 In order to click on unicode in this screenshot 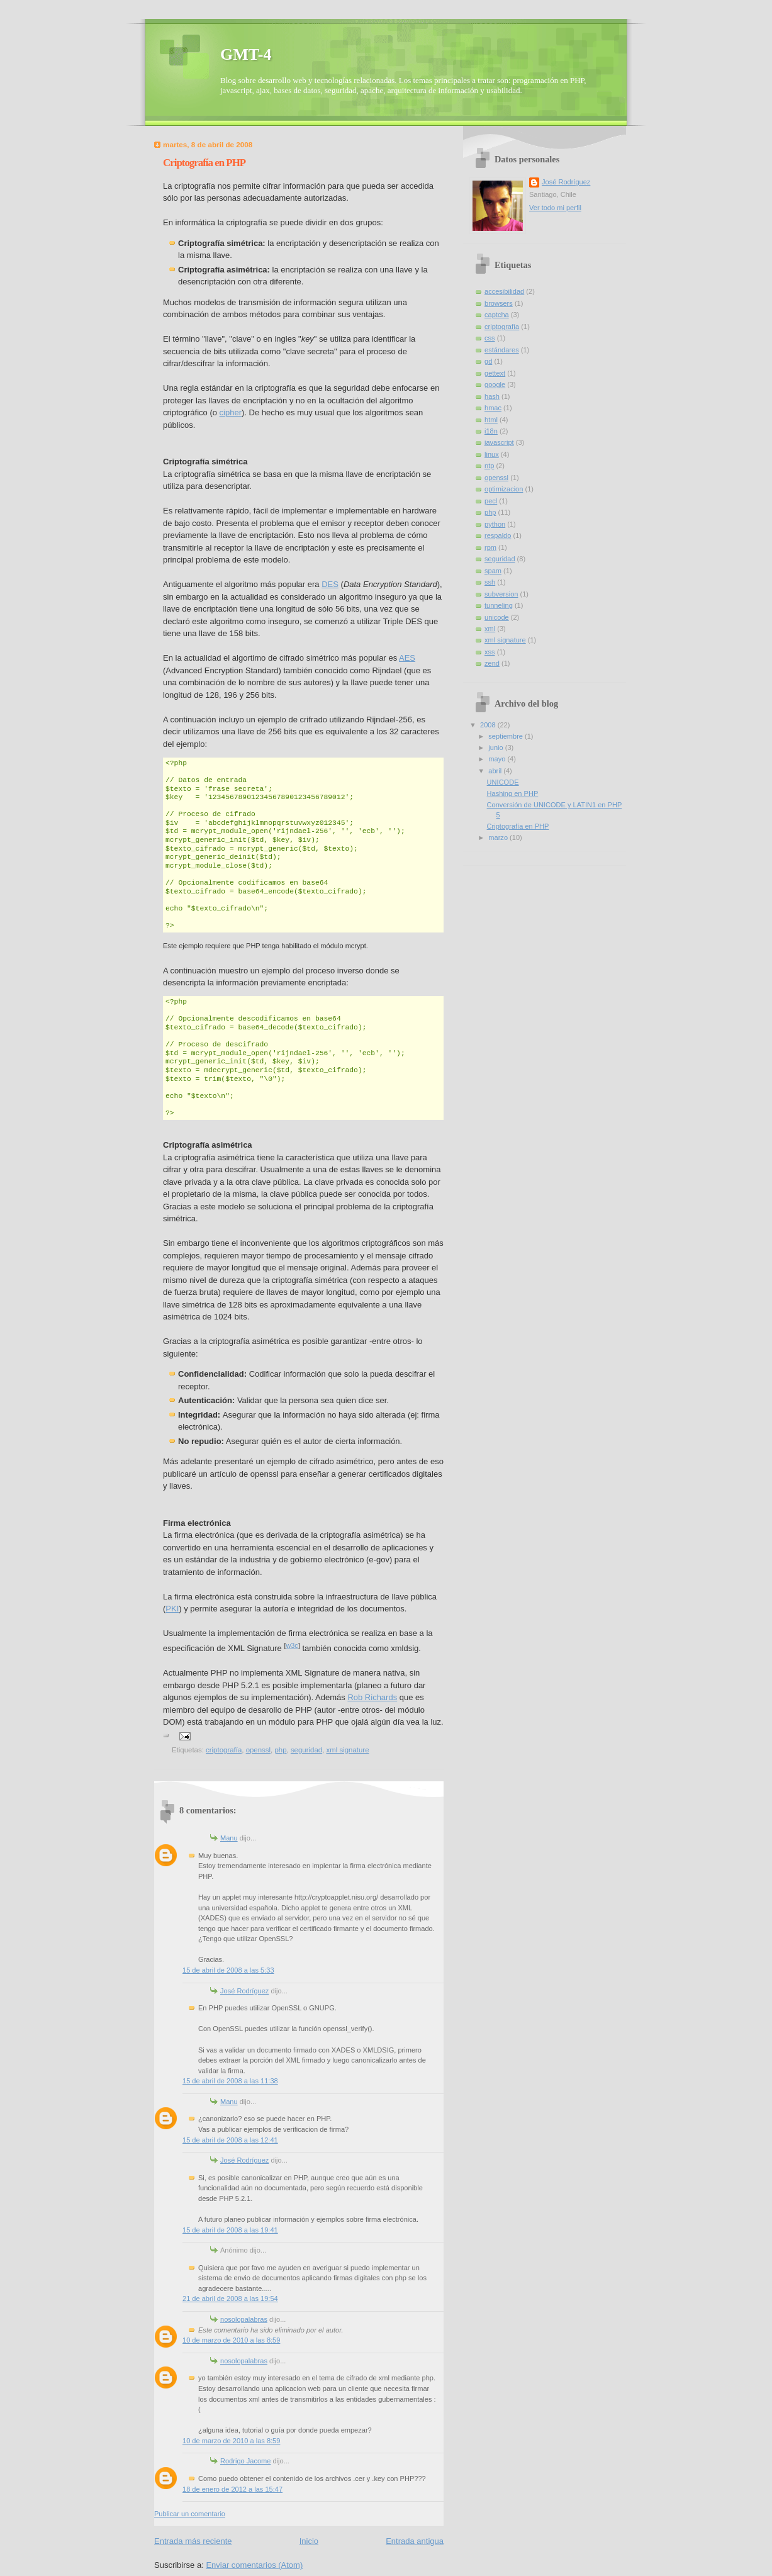, I will do `click(496, 617)`.